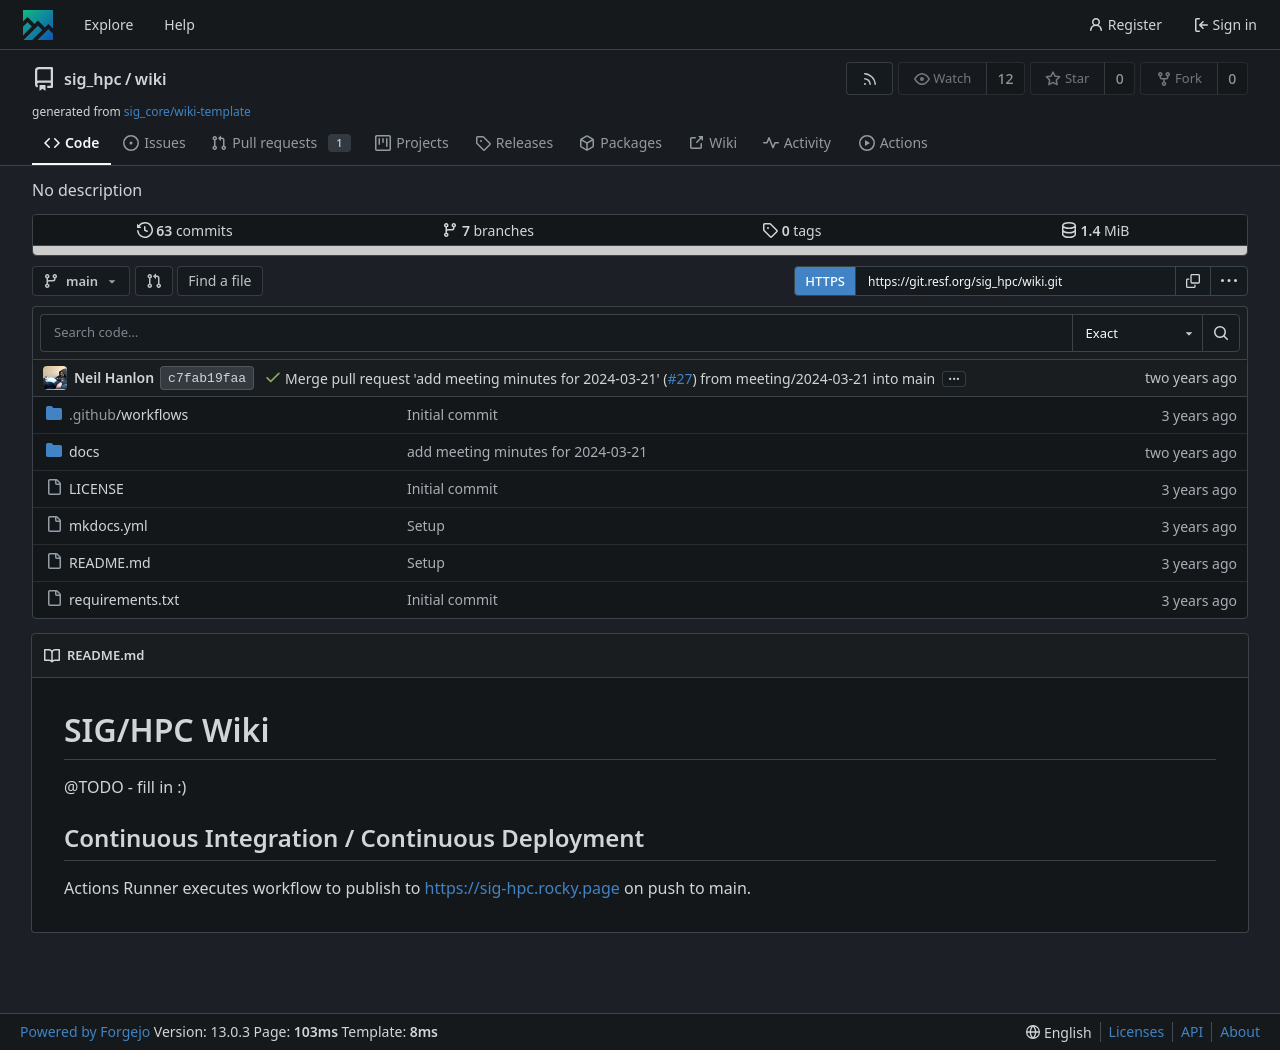 This screenshot has width=1280, height=1050. What do you see at coordinates (452, 414) in the screenshot?
I see `Initial commit` at bounding box center [452, 414].